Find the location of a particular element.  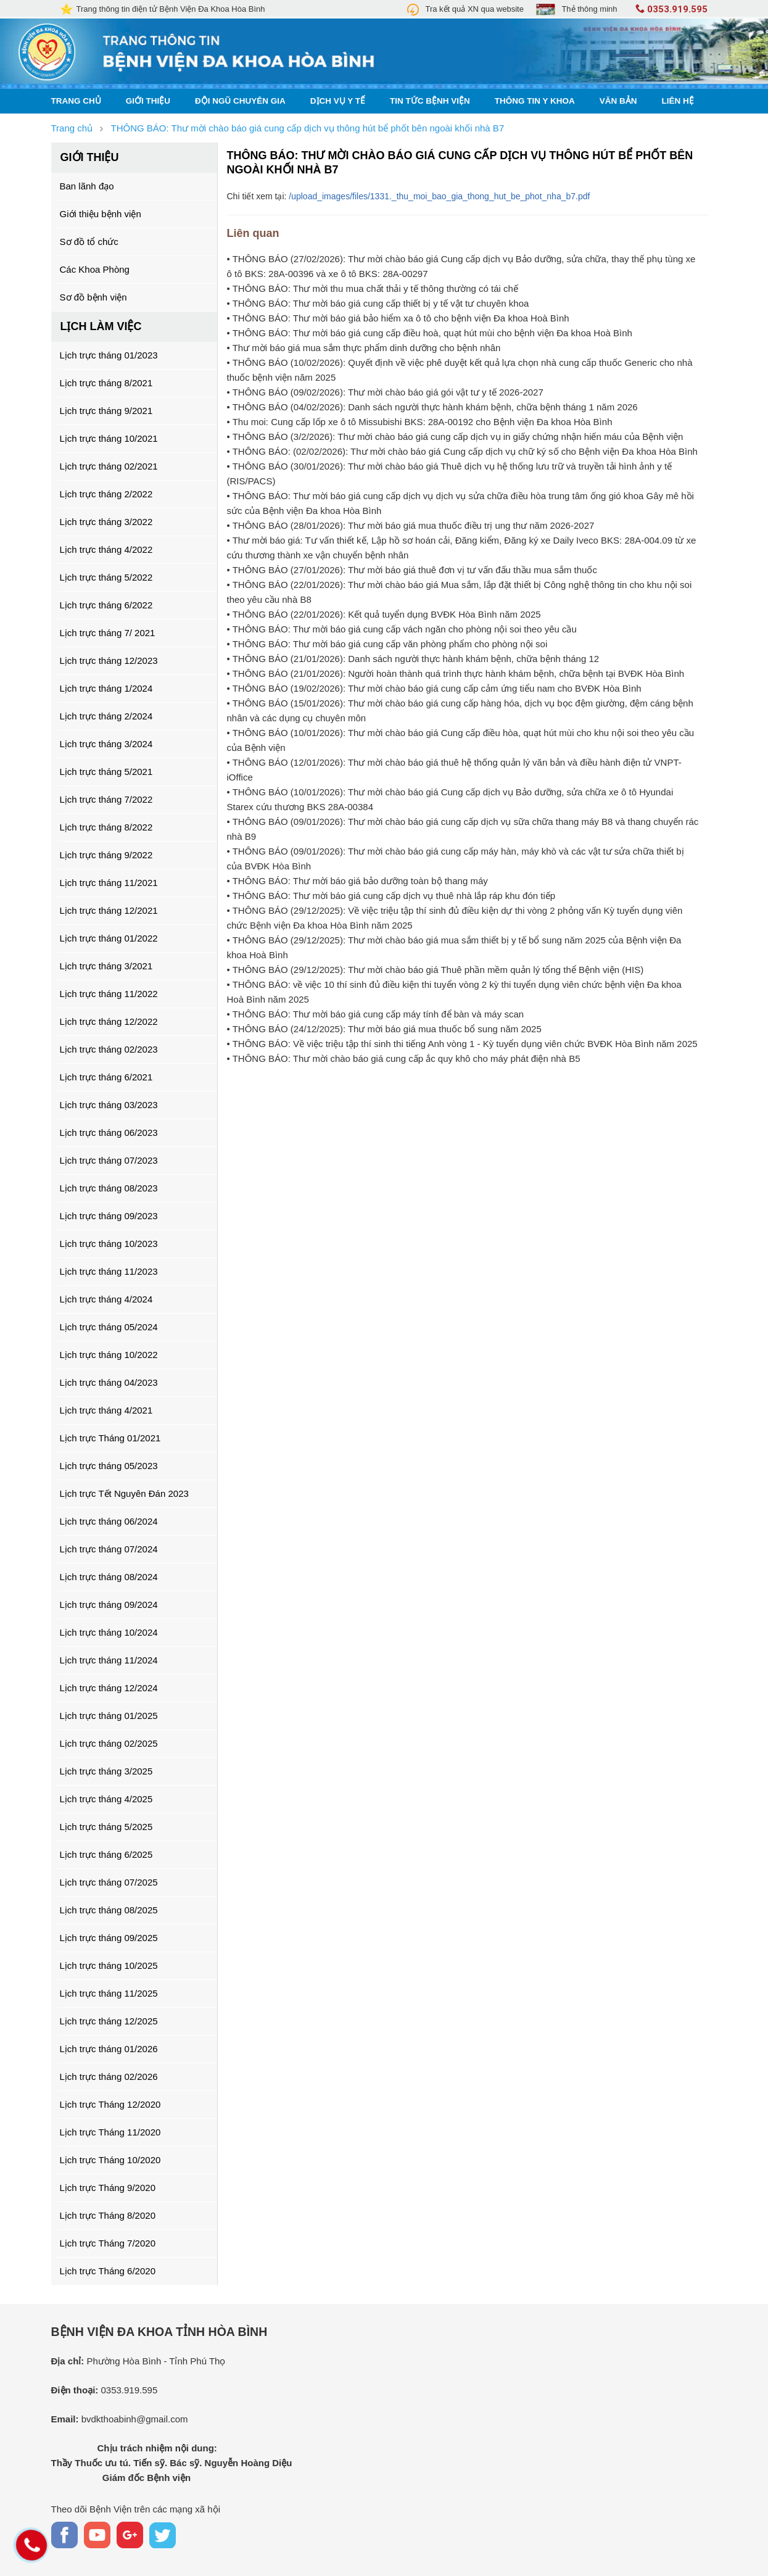

Lịch trực tháng 5/2022 is located at coordinates (106, 577).